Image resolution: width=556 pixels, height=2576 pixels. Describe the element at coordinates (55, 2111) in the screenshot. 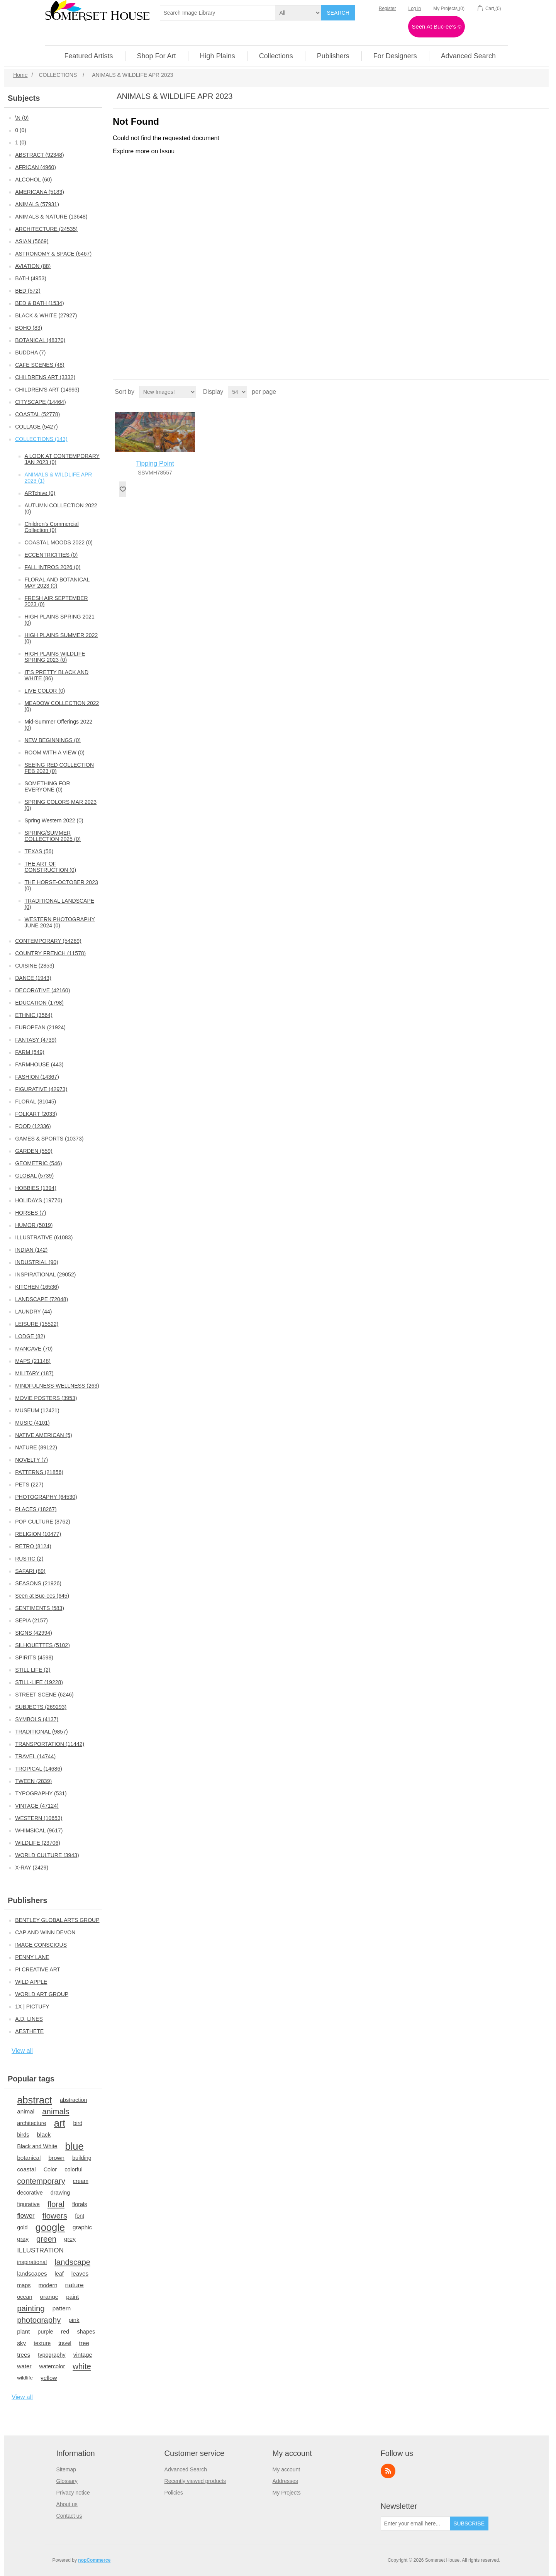

I see `animals` at that location.